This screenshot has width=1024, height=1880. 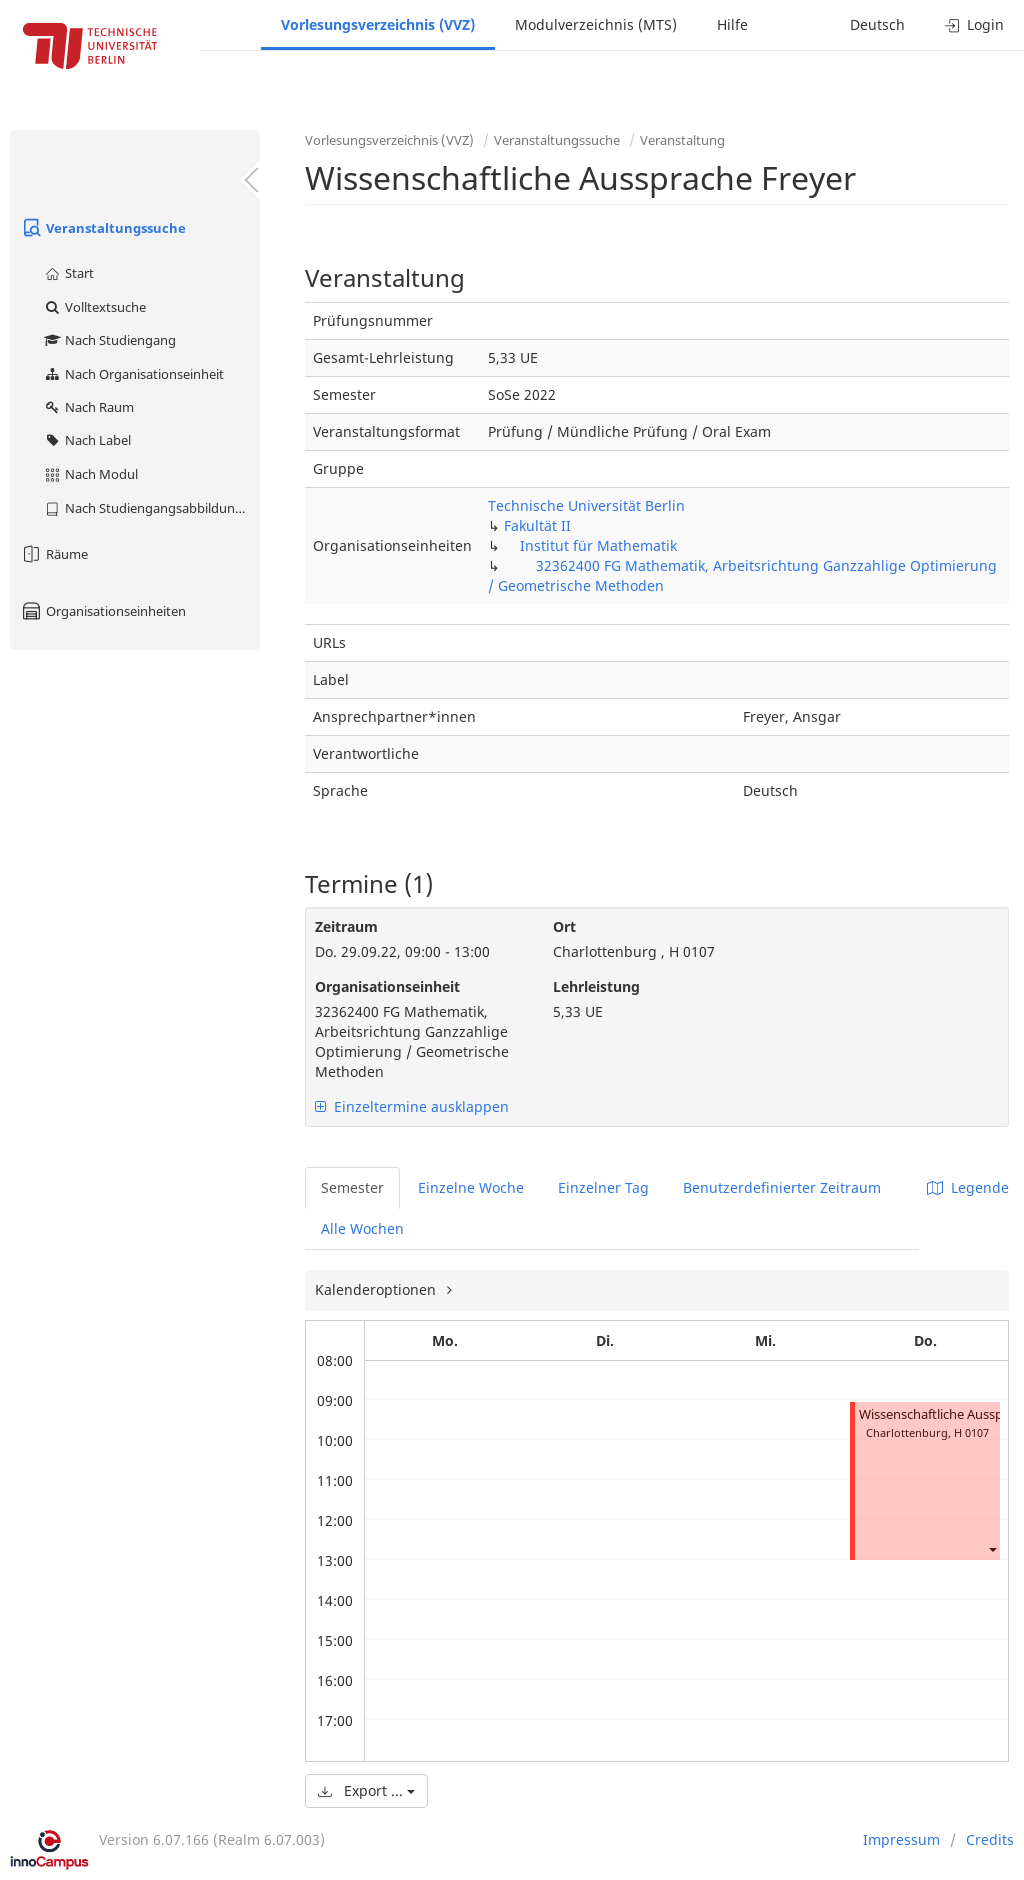 I want to click on Vorlesungsverzeichnis (VVZ), so click(x=378, y=24).